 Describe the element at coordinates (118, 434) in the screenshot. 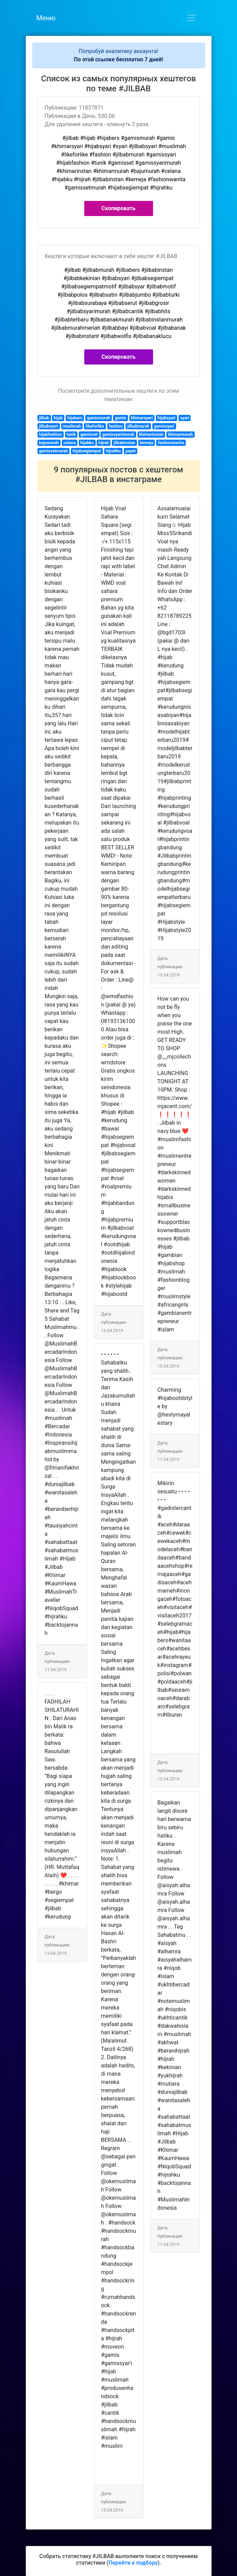

I see `gamissyarimurah` at that location.